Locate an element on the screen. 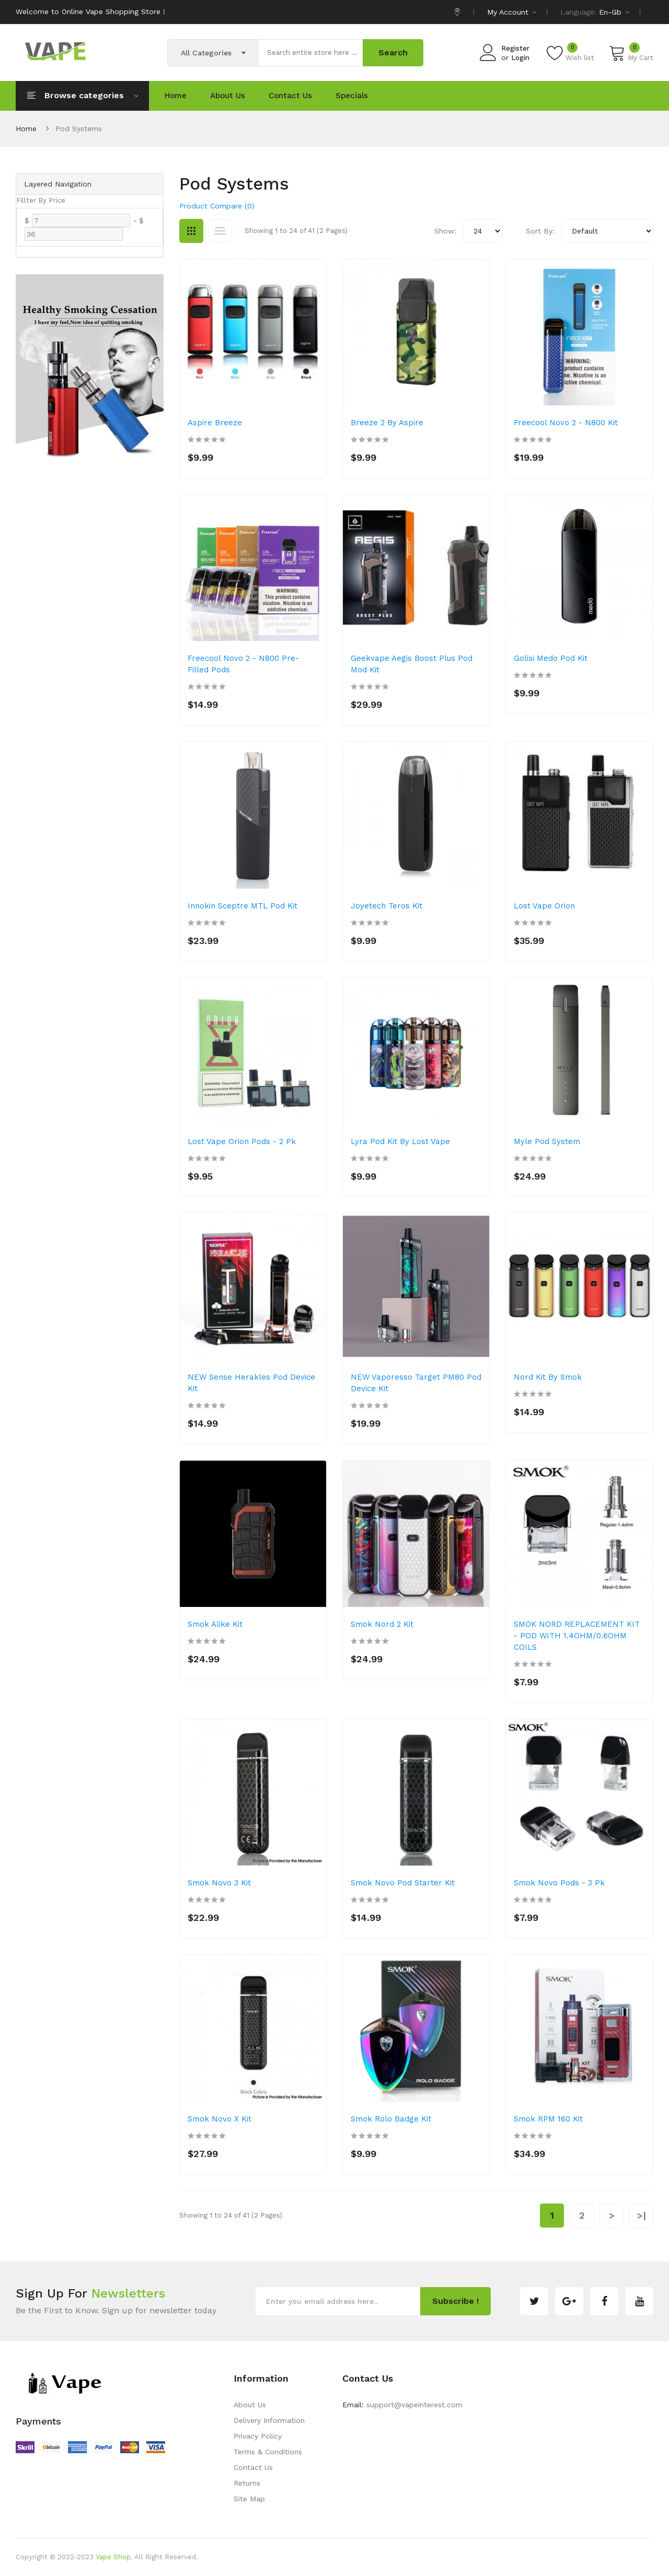 The width and height of the screenshot is (669, 2576). Myle Pod System is located at coordinates (547, 1141).